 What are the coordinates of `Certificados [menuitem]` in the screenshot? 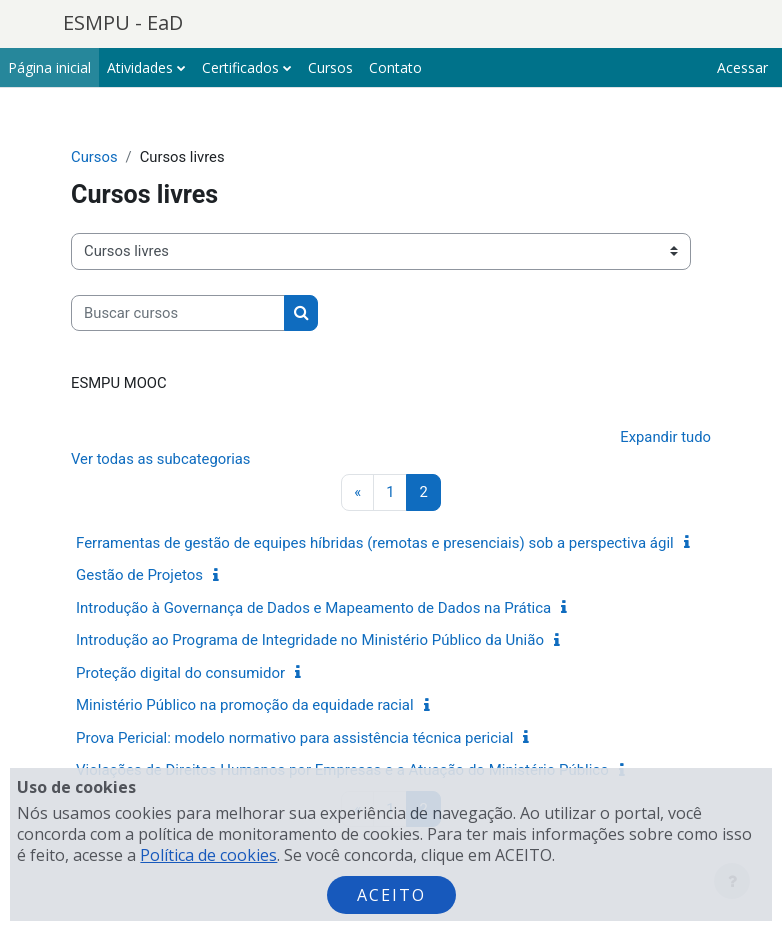 It's located at (240, 67).